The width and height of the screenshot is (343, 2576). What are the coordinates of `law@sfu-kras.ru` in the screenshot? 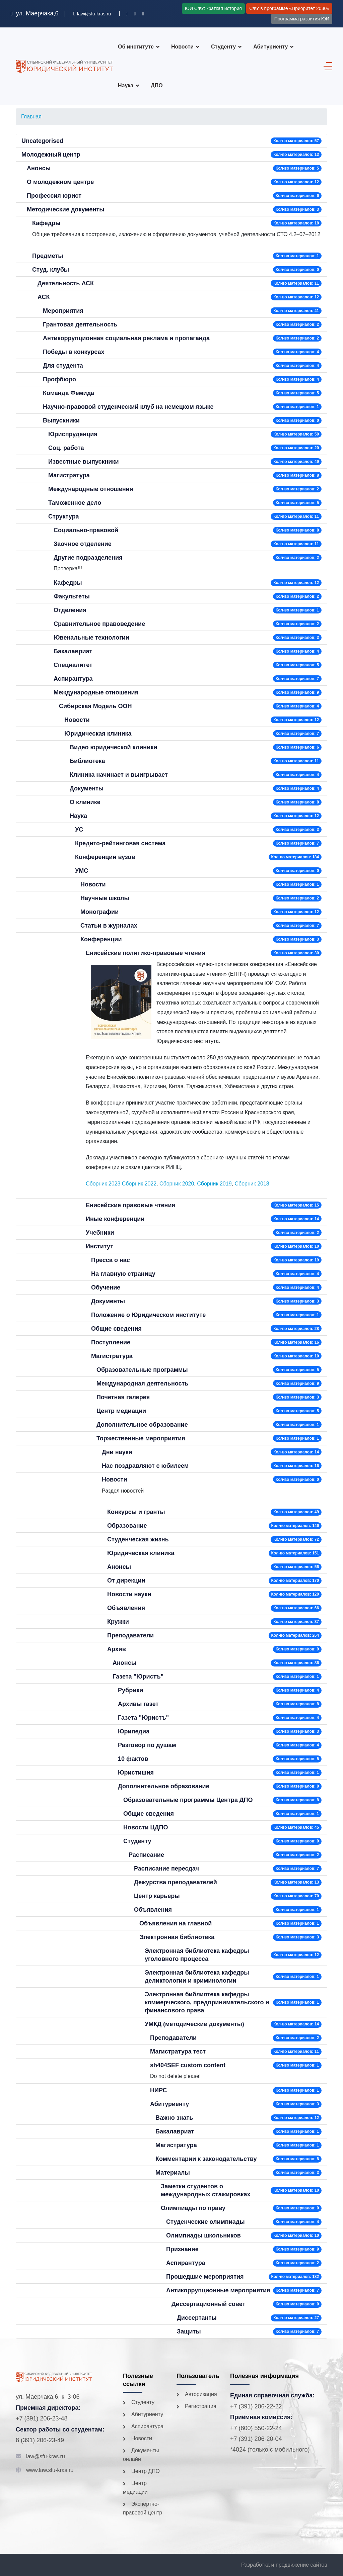 It's located at (45, 2456).